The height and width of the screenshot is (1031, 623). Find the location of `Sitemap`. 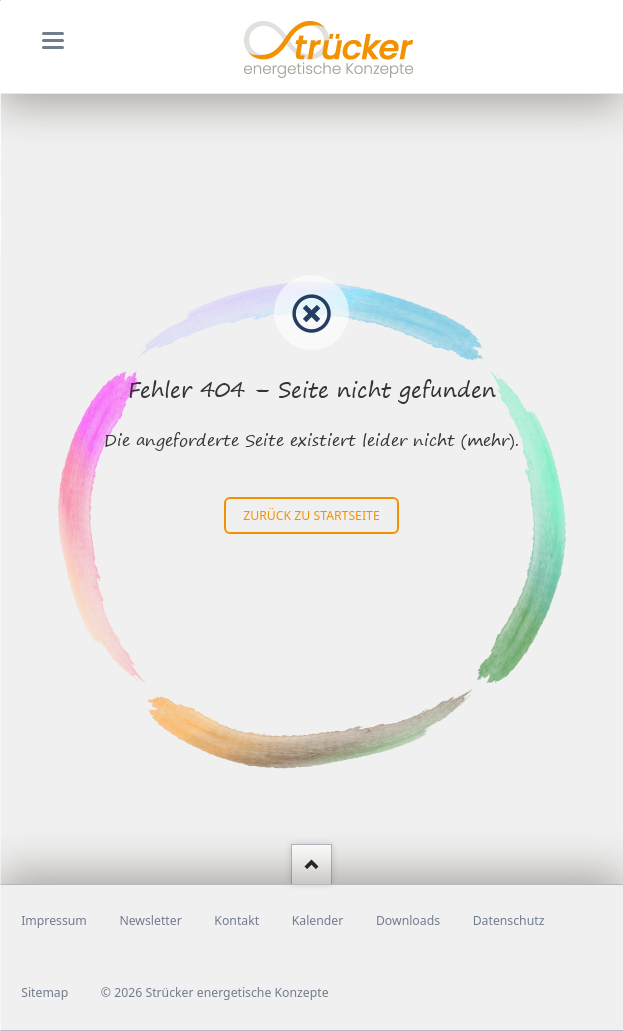

Sitemap is located at coordinates (44, 992).